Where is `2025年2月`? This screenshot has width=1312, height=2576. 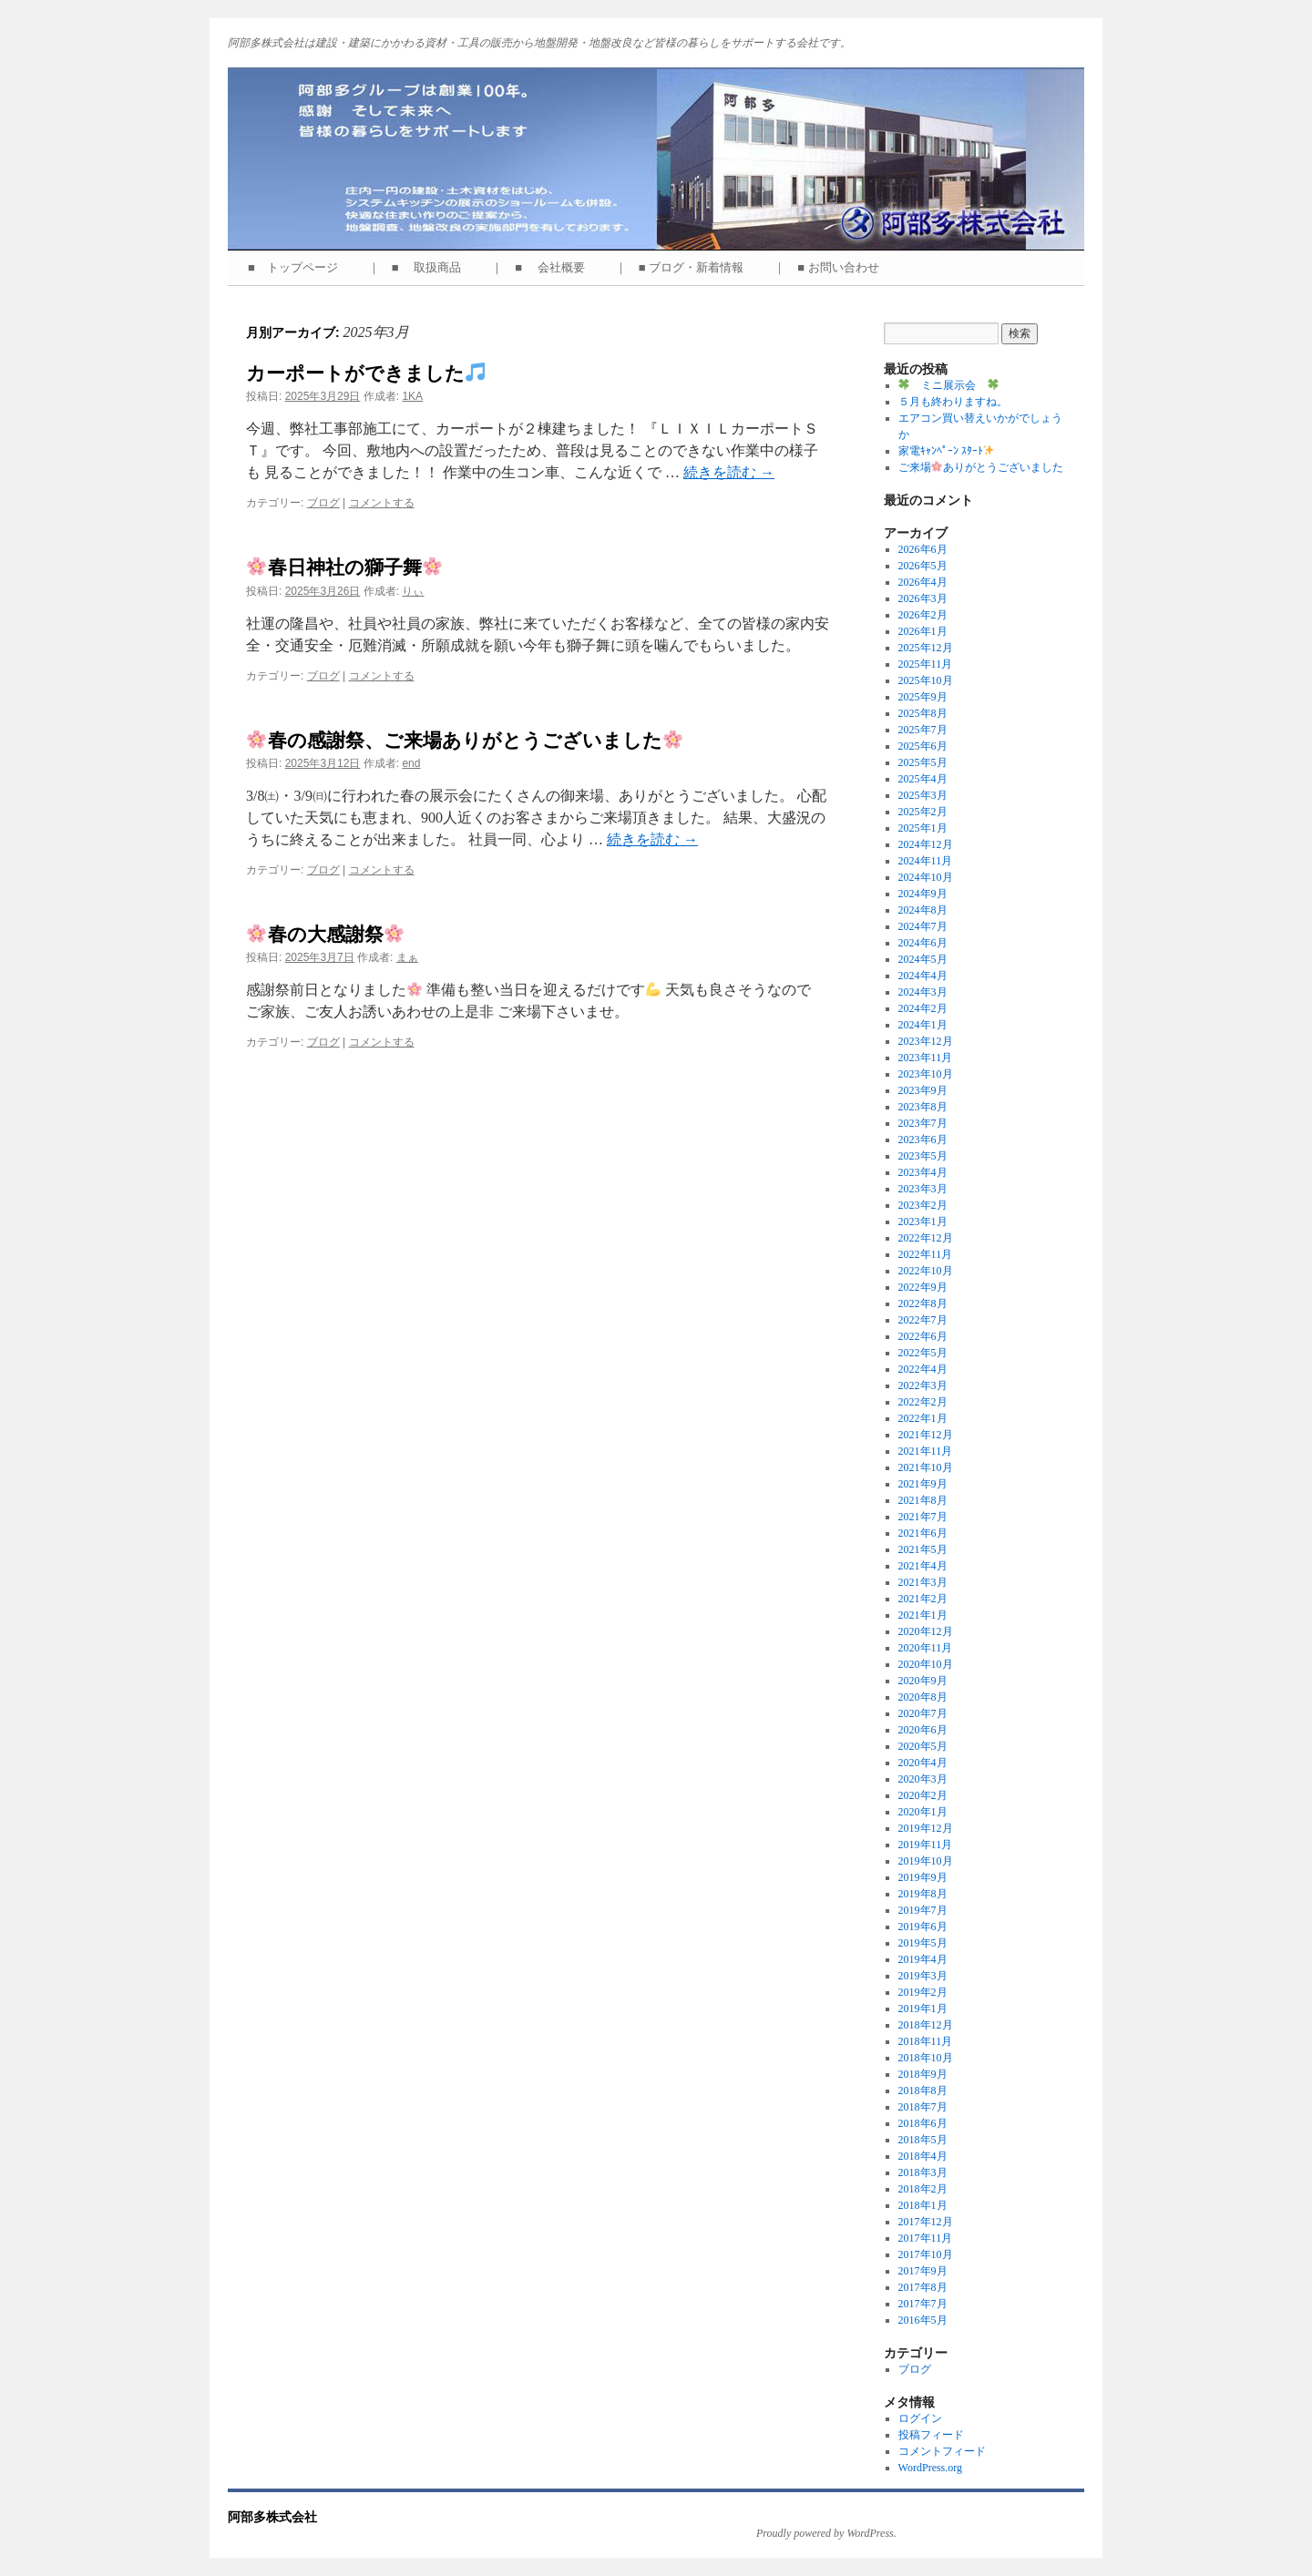
2025年2月 is located at coordinates (923, 811).